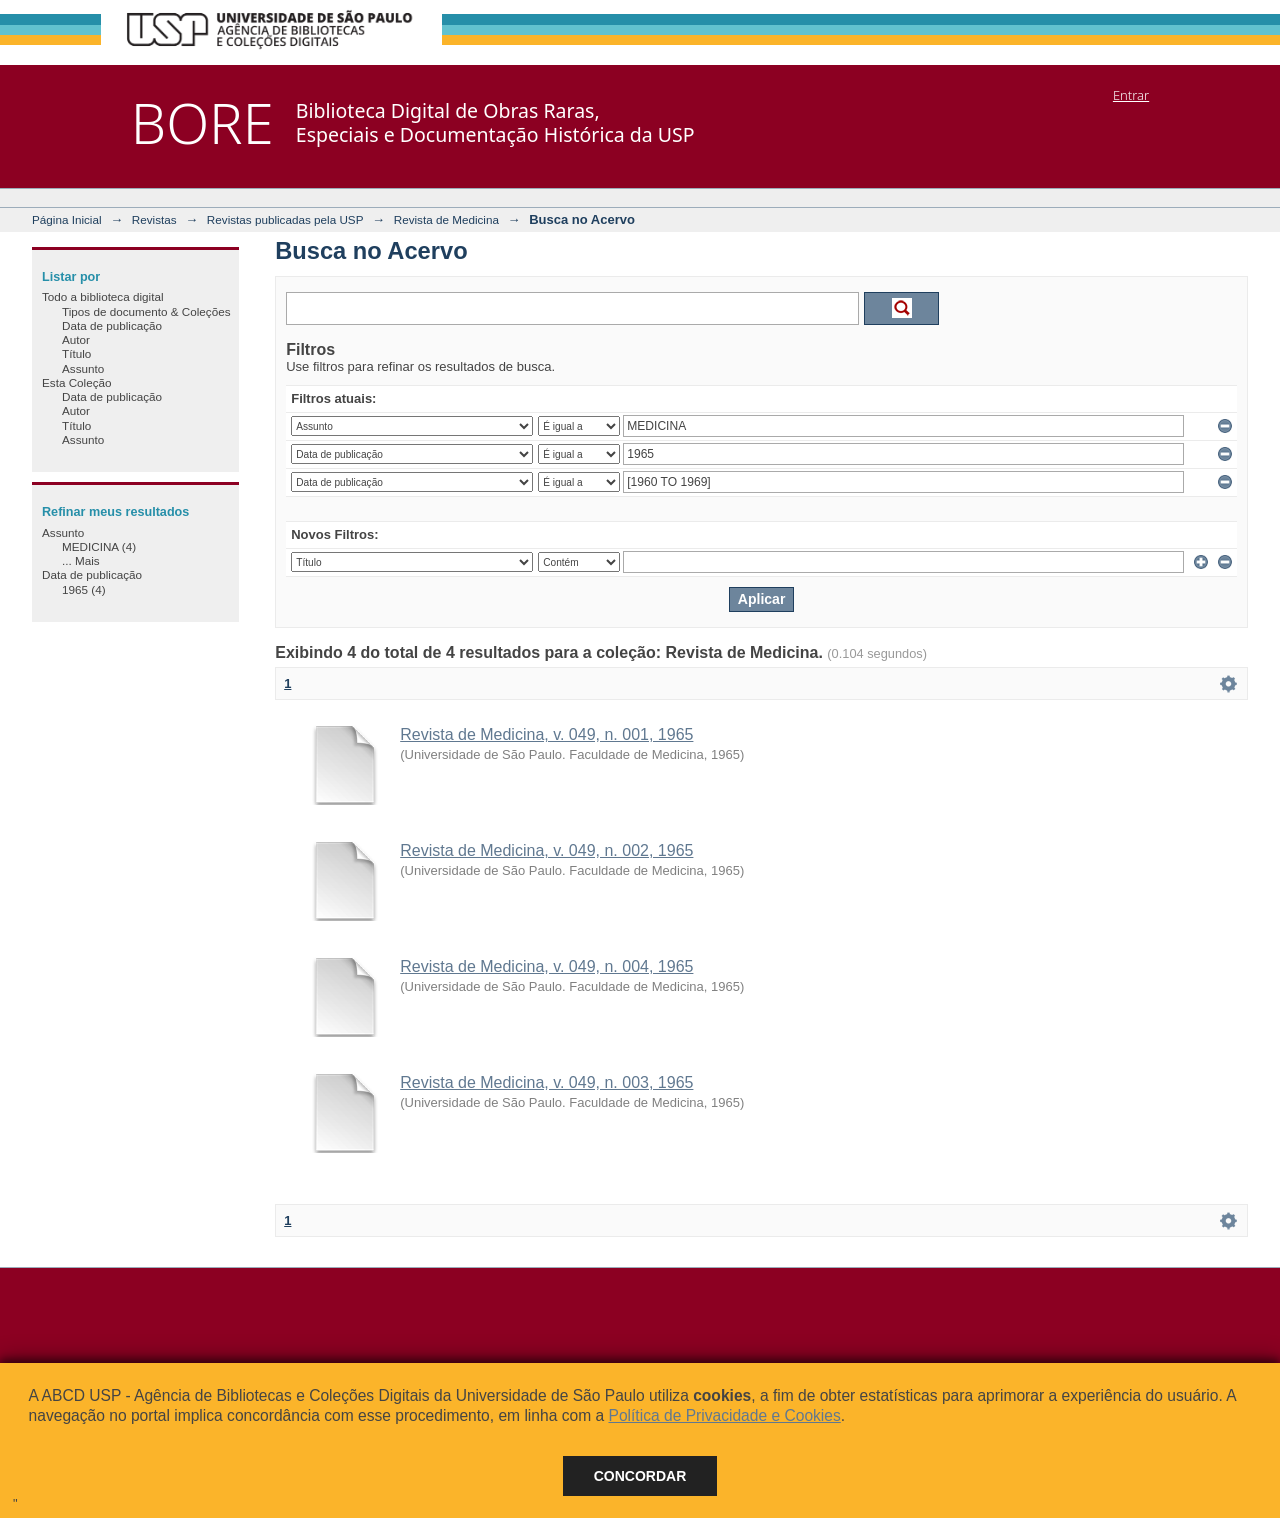  I want to click on Revista de Medicina, v. 049, n. 003, 1965, so click(546, 1082).